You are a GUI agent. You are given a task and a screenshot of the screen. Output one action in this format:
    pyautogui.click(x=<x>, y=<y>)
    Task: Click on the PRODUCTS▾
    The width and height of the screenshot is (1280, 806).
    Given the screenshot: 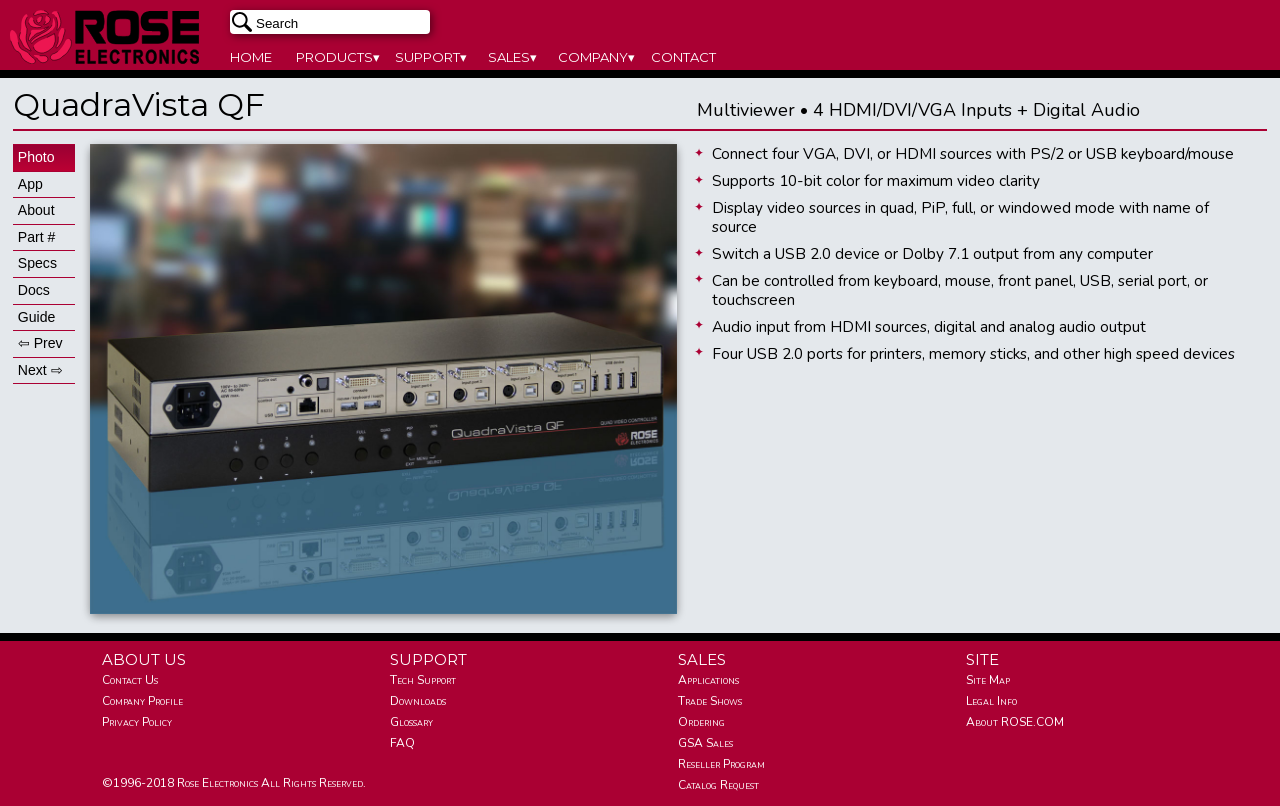 What is the action you would take?
    pyautogui.click(x=338, y=57)
    